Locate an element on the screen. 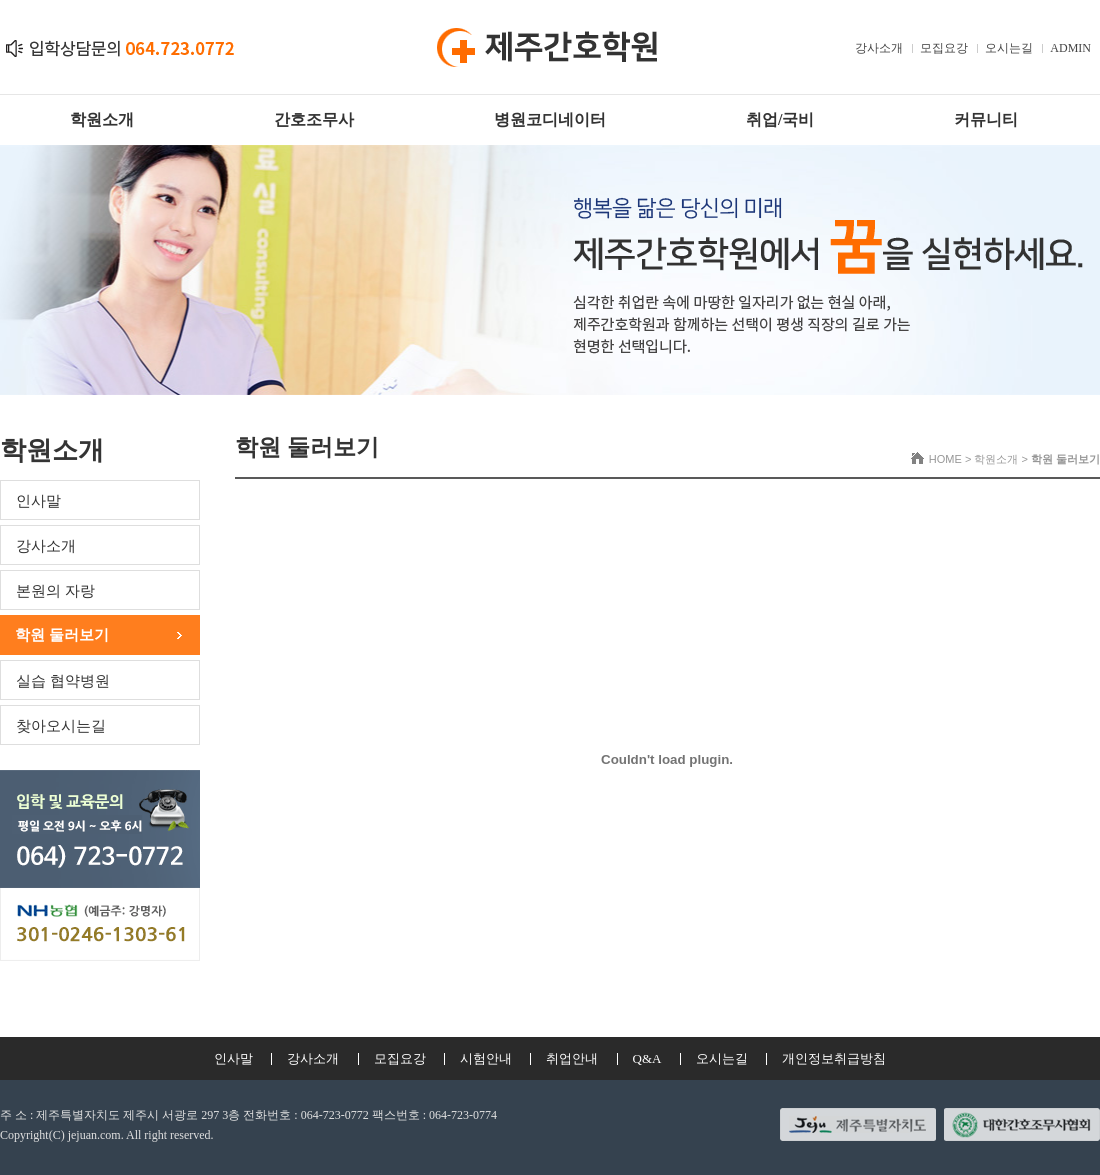  Q&A is located at coordinates (647, 1058).